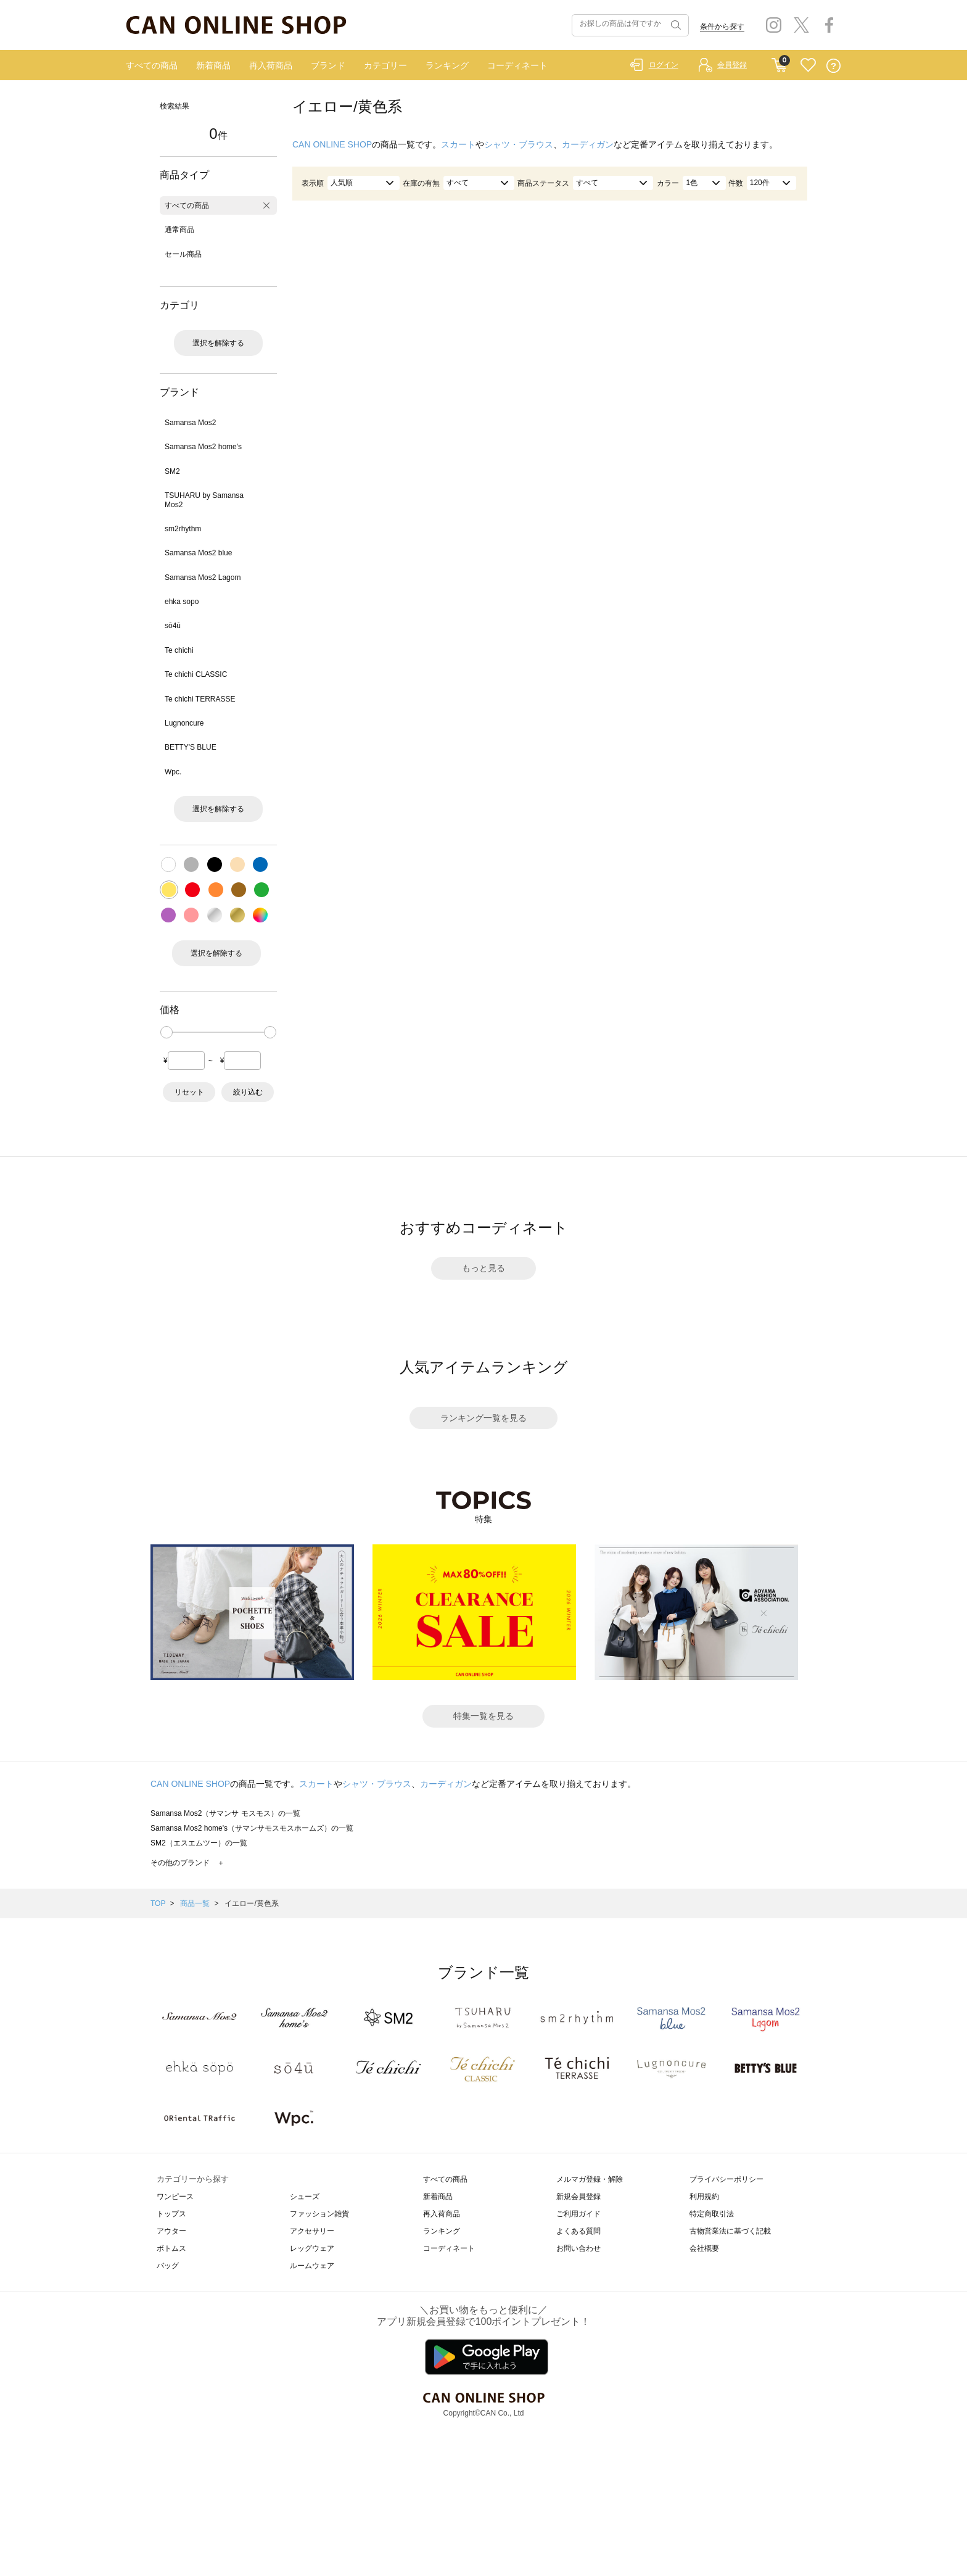  Describe the element at coordinates (198, 1843) in the screenshot. I see `SM2（エスエムツー）の一覧` at that location.